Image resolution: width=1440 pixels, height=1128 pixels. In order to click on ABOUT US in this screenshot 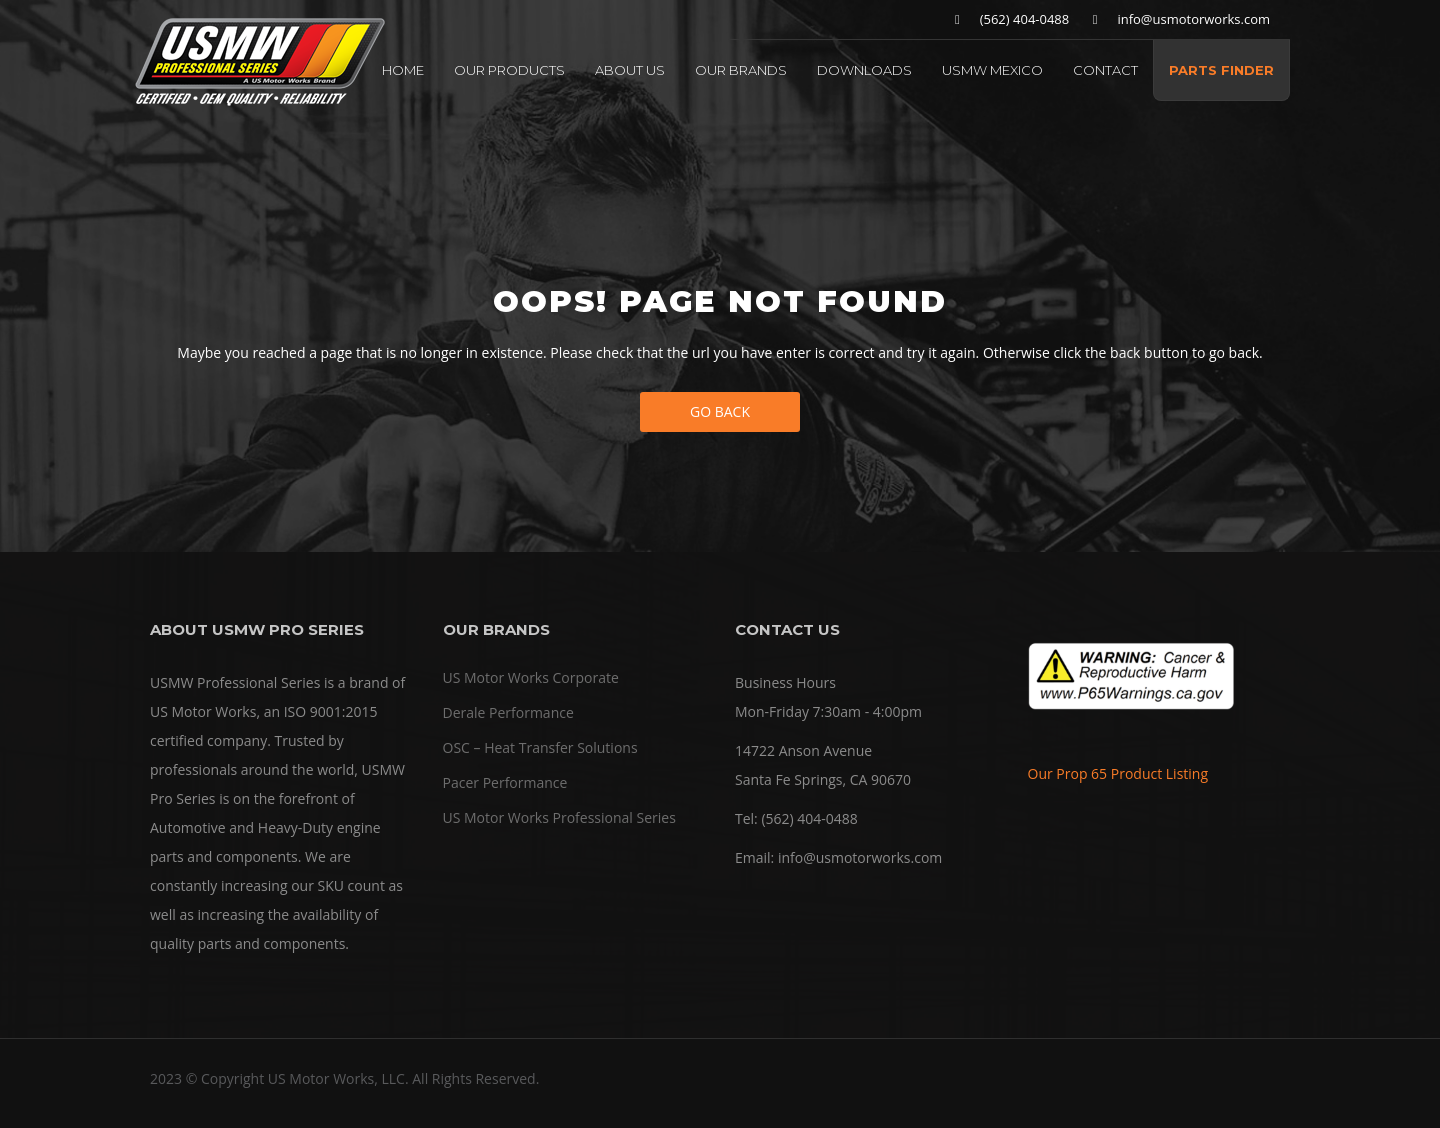, I will do `click(630, 70)`.